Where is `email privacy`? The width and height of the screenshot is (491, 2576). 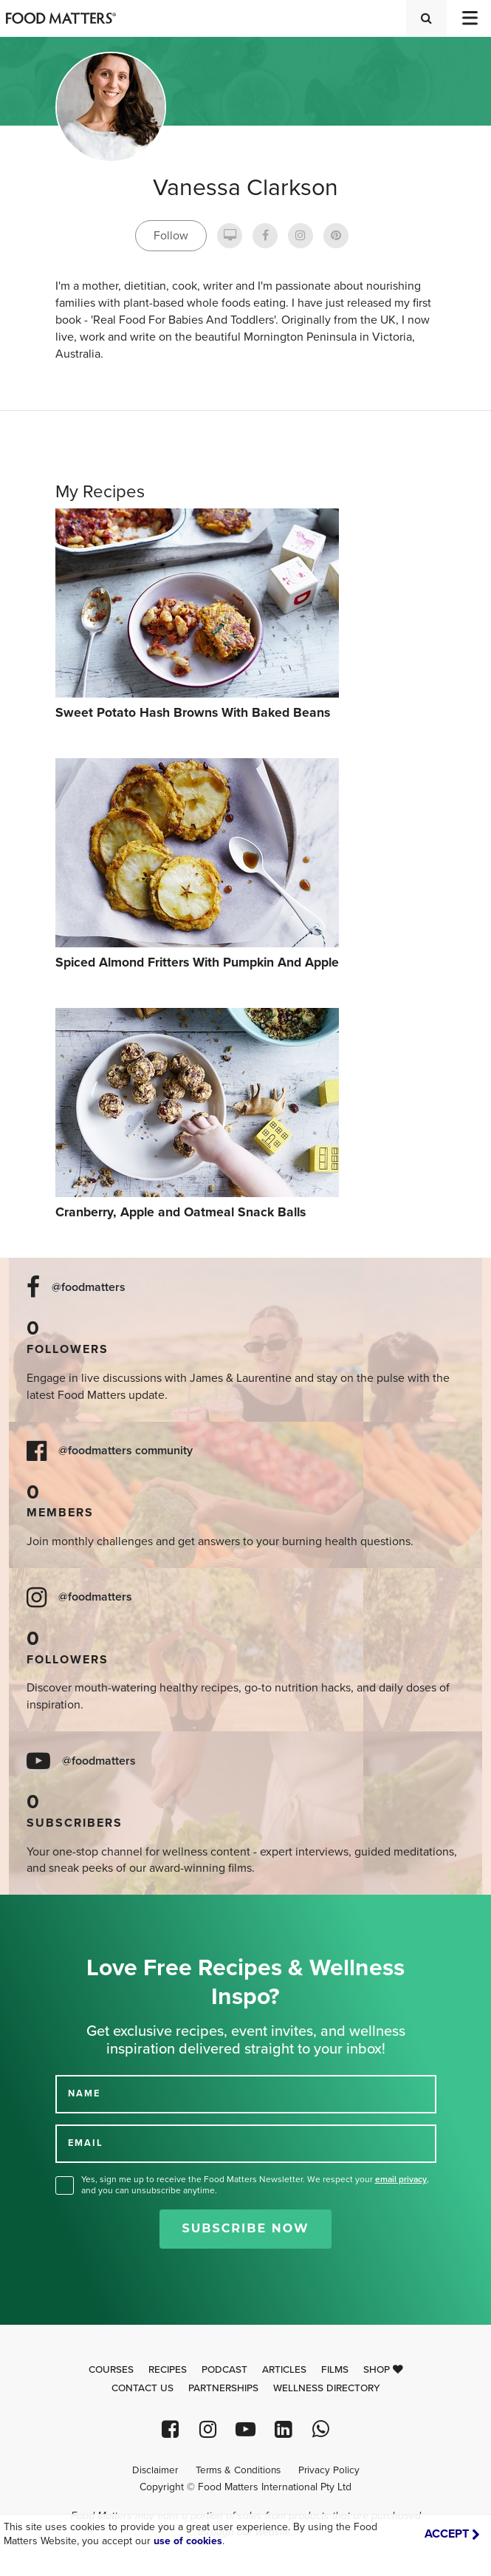
email privacy is located at coordinates (401, 2179).